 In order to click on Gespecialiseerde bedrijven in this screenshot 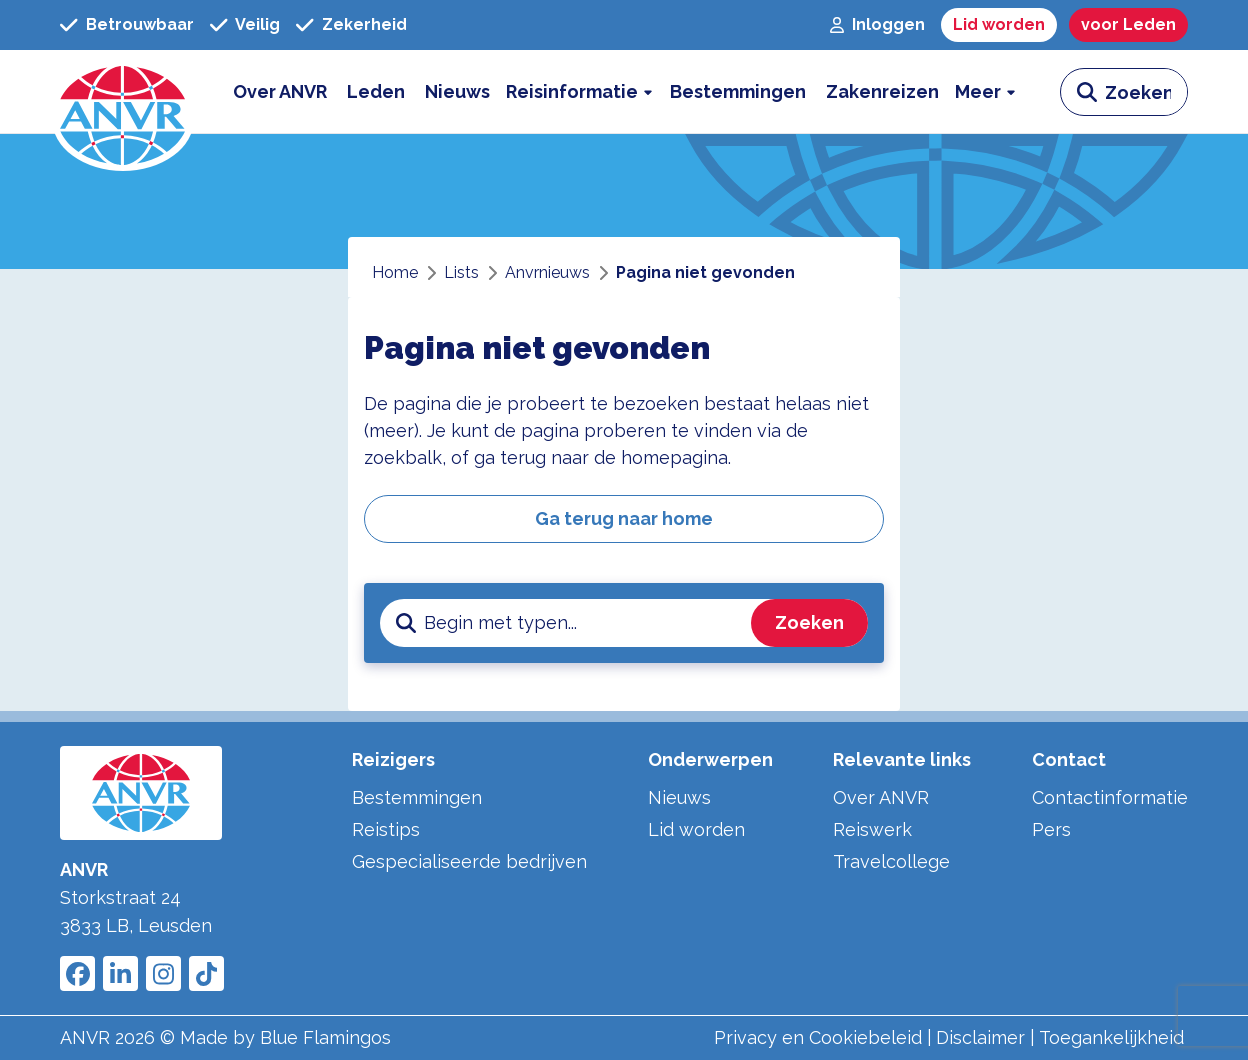, I will do `click(469, 861)`.